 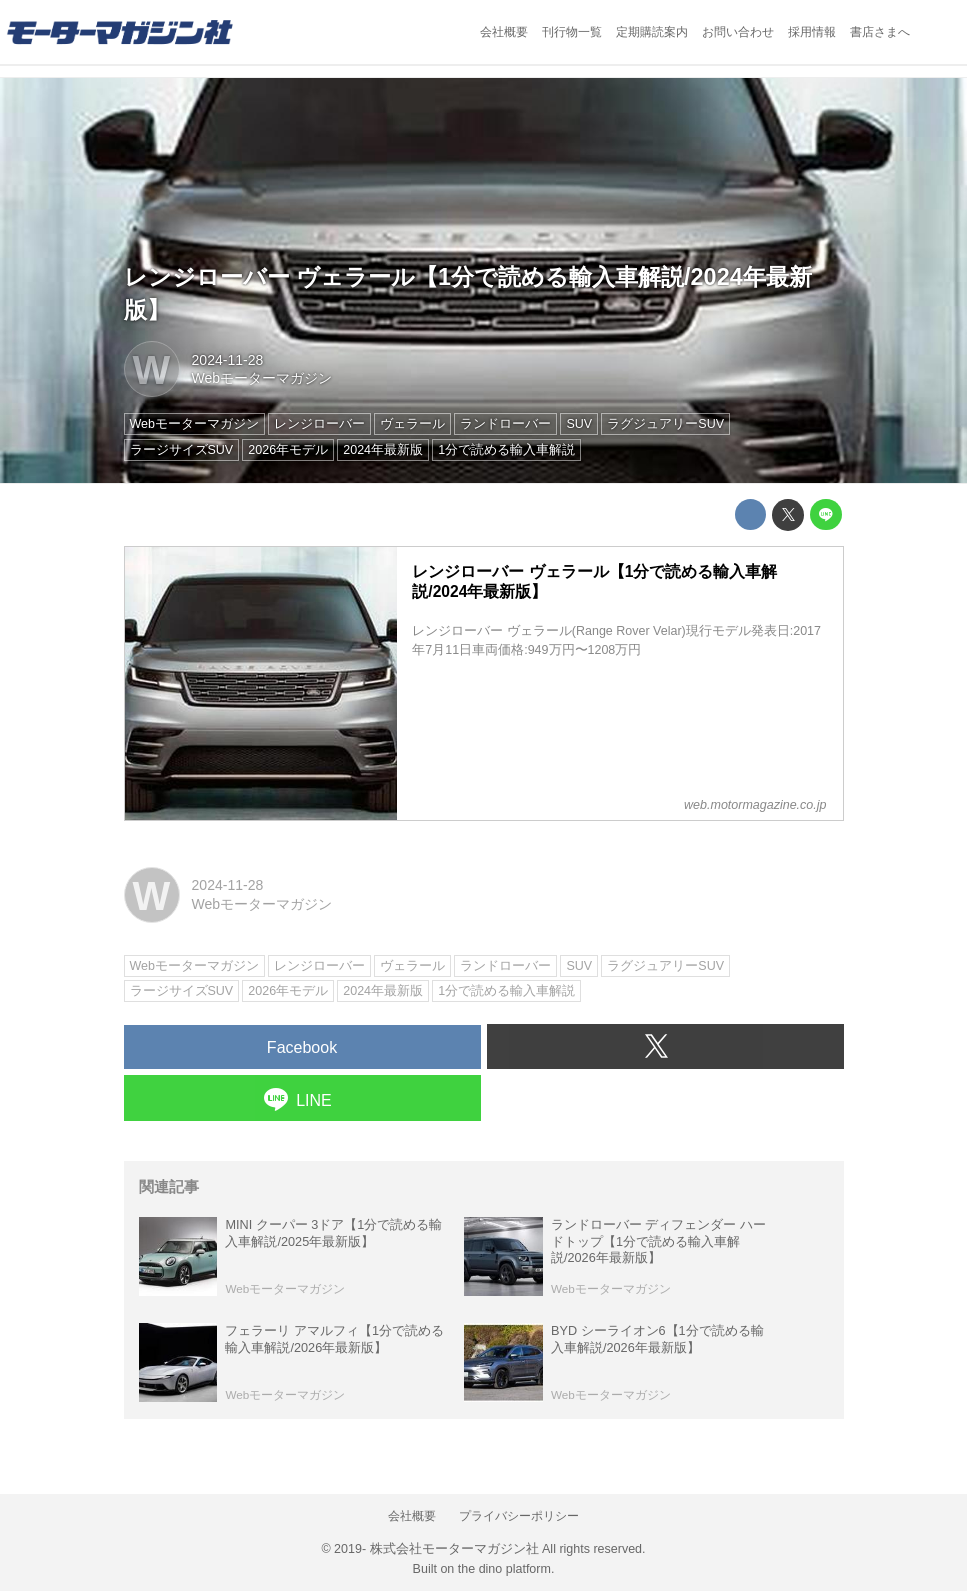 I want to click on Webモーターマガジン, so click(x=262, y=378).